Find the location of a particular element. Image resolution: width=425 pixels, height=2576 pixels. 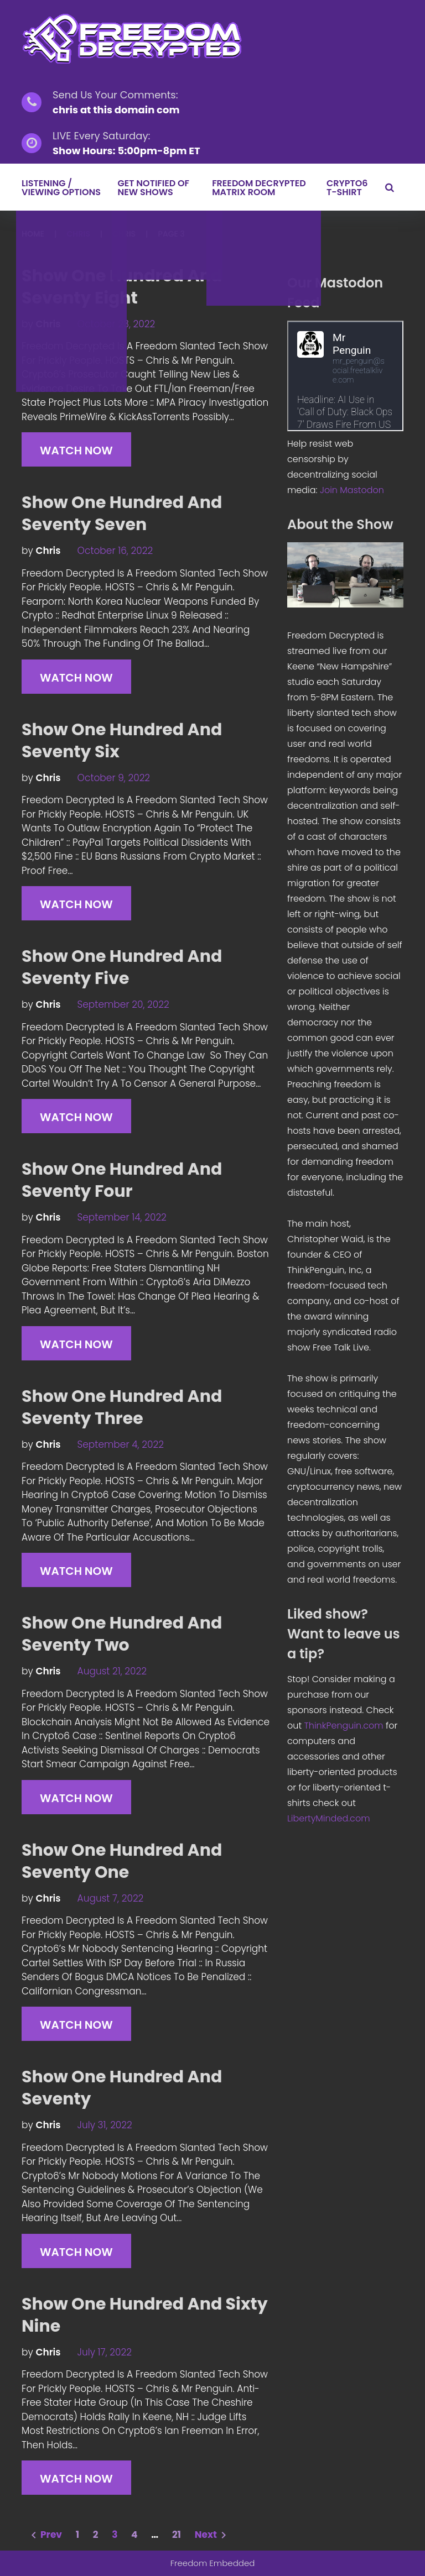

GET NOTIFIED OF NEW SHOWS is located at coordinates (153, 187).